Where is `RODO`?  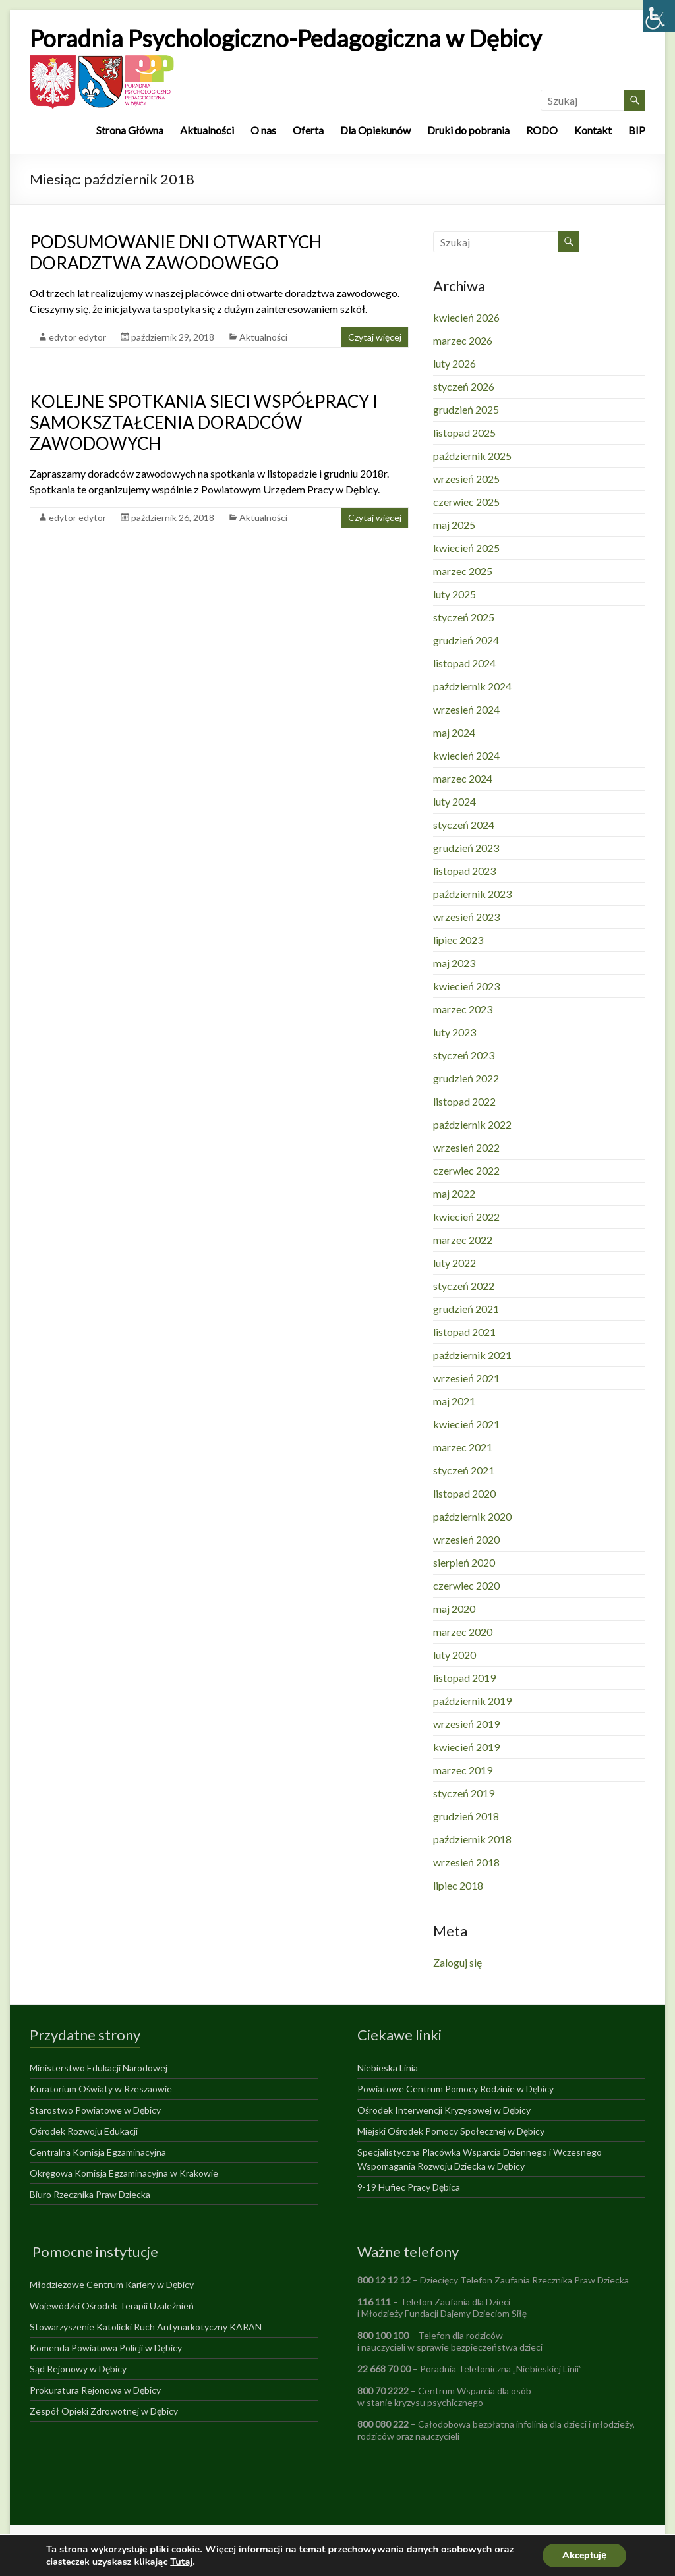
RODO is located at coordinates (542, 130).